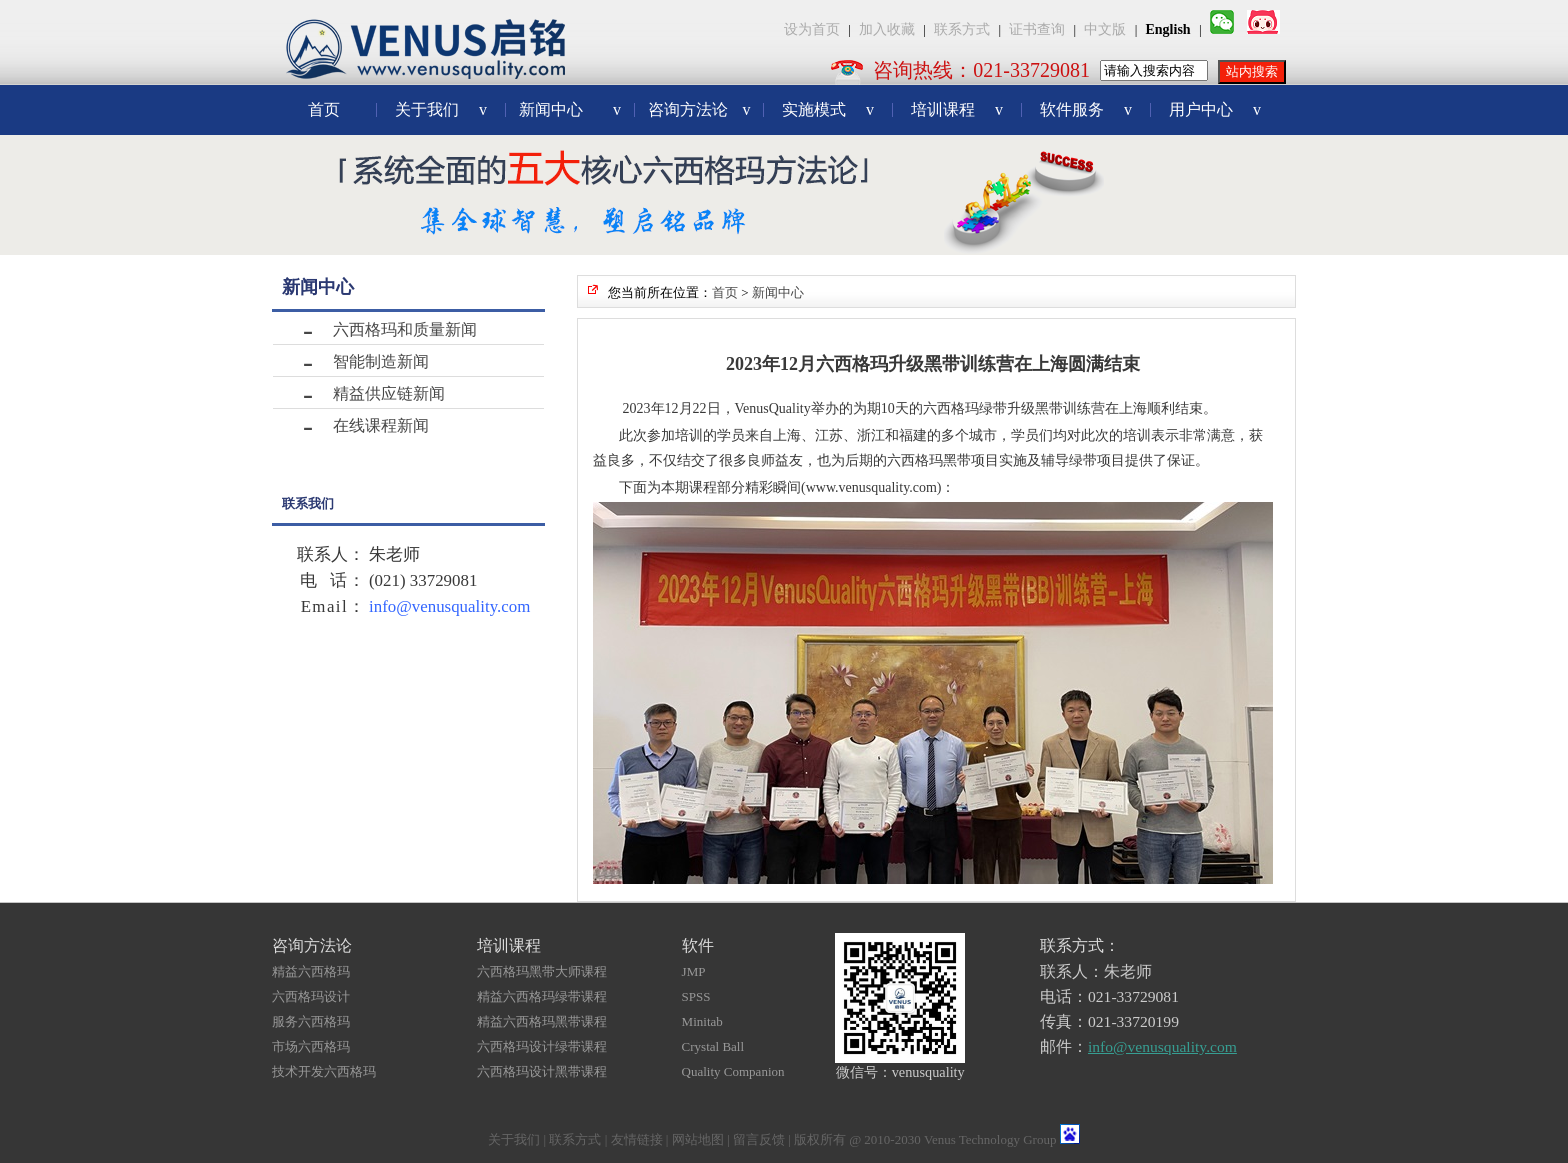 This screenshot has height=1163, width=1568. Describe the element at coordinates (441, 109) in the screenshot. I see `关于我们` at that location.